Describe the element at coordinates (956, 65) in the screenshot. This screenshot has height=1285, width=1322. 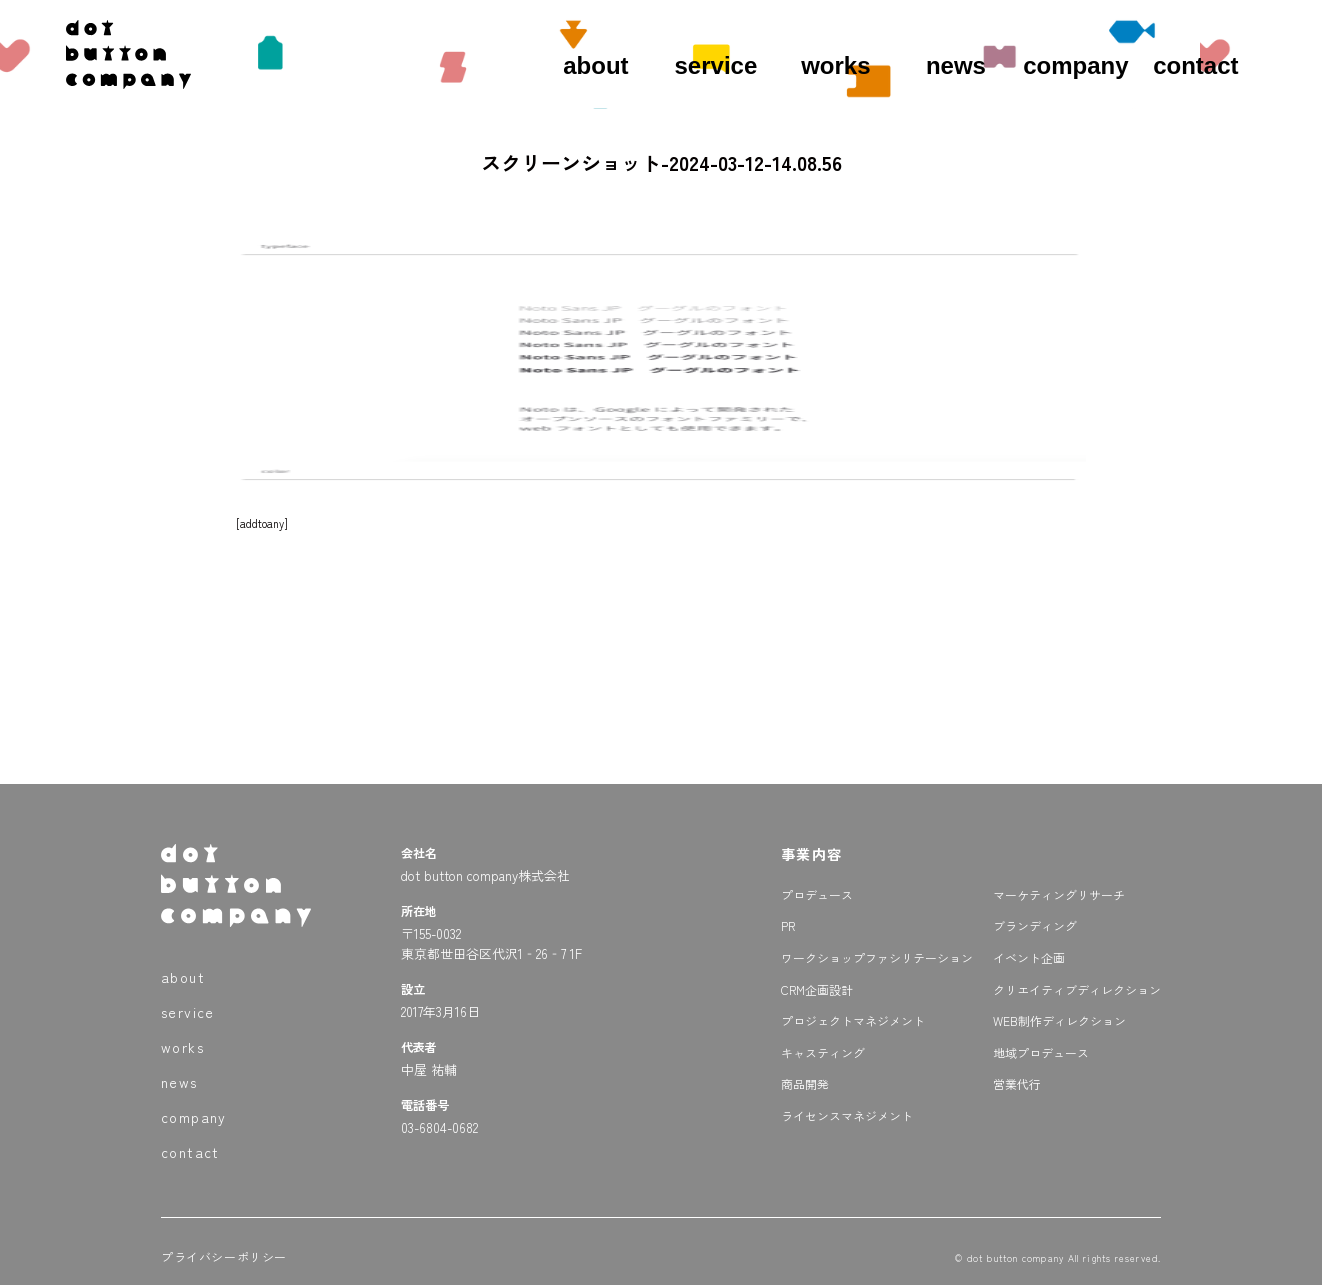
I see `news` at that location.